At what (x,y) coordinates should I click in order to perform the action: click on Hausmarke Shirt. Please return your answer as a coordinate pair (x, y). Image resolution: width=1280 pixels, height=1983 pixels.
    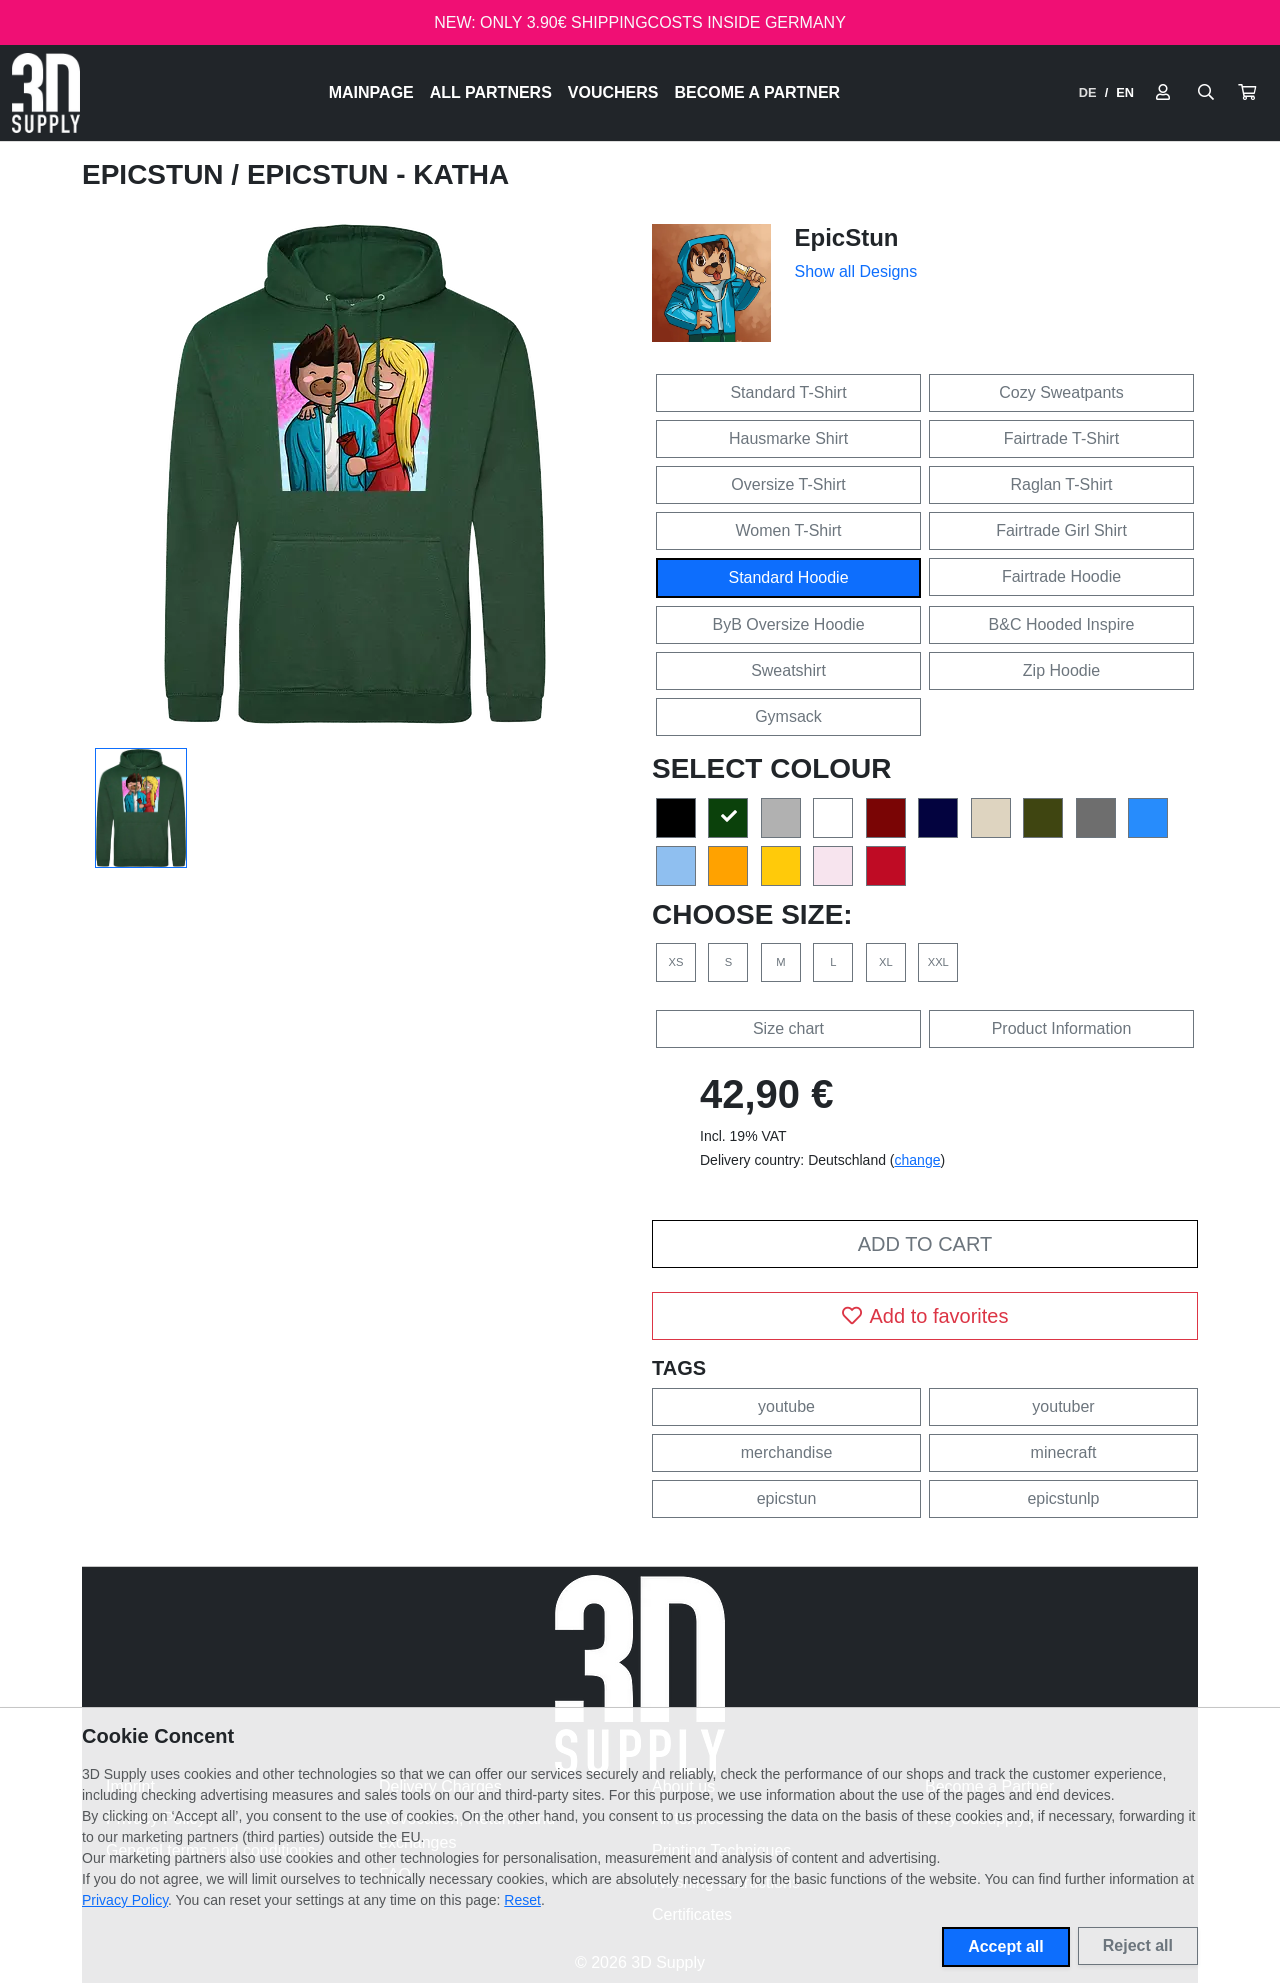
    Looking at the image, I should click on (788, 438).